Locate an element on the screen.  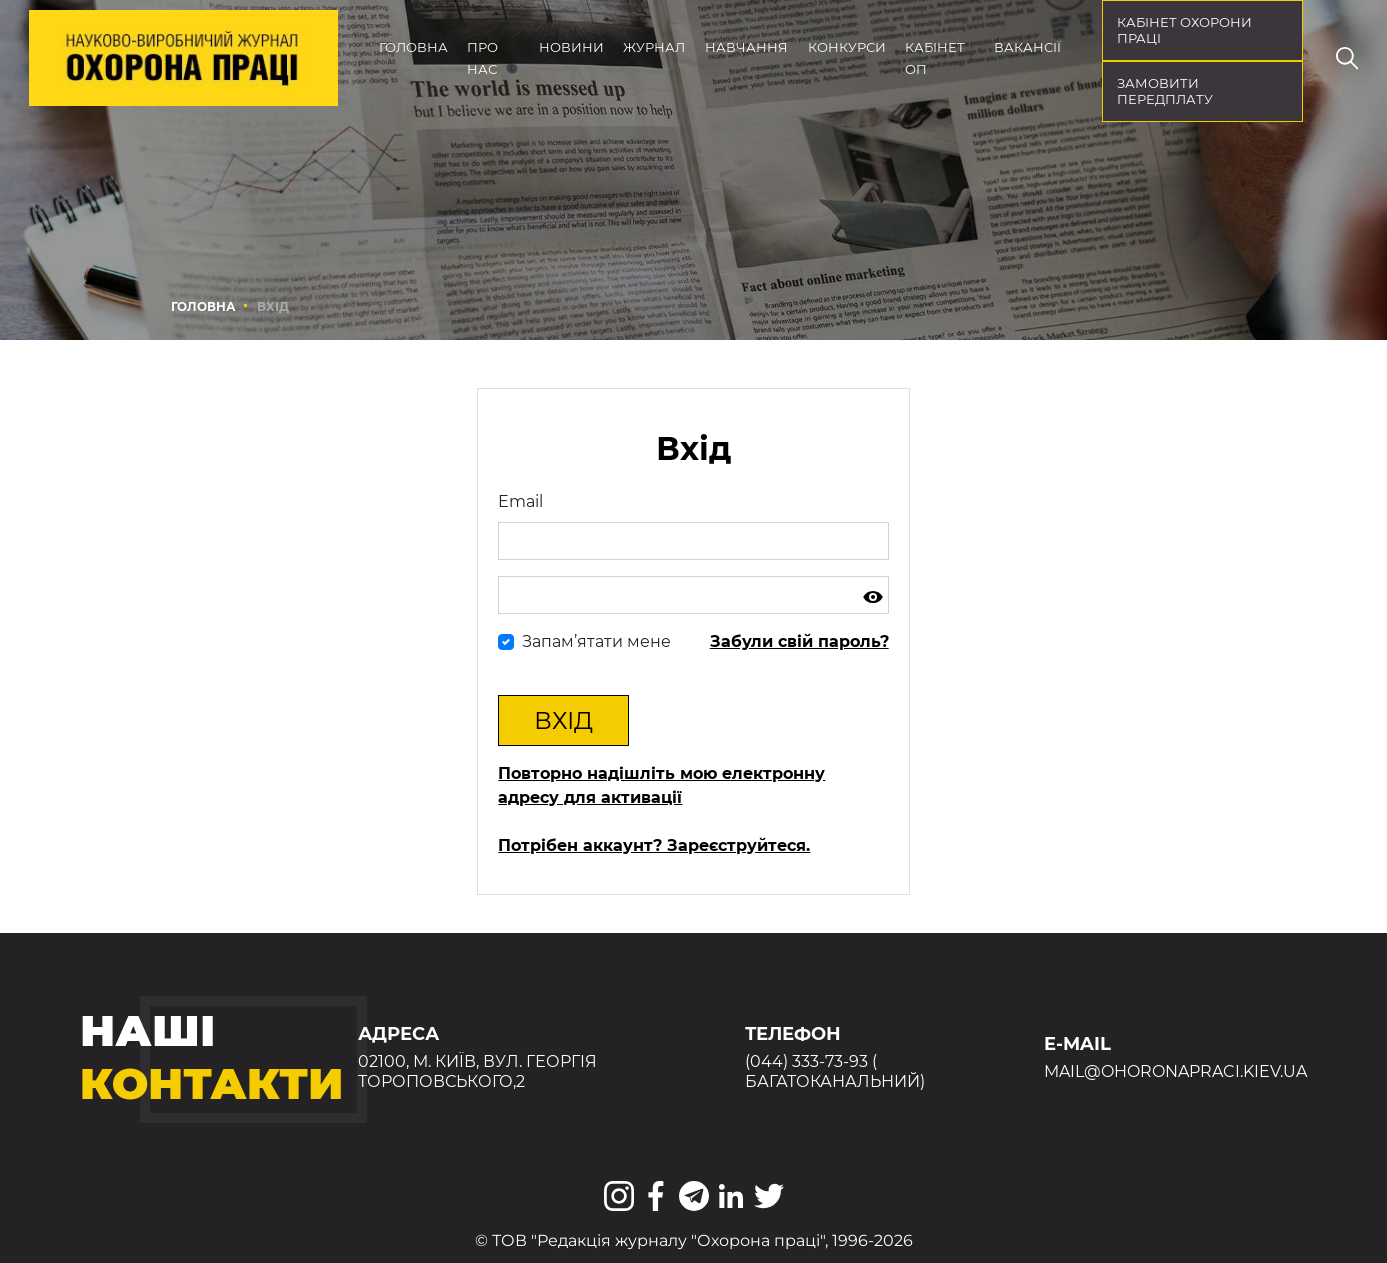
Email is located at coordinates (520, 501).